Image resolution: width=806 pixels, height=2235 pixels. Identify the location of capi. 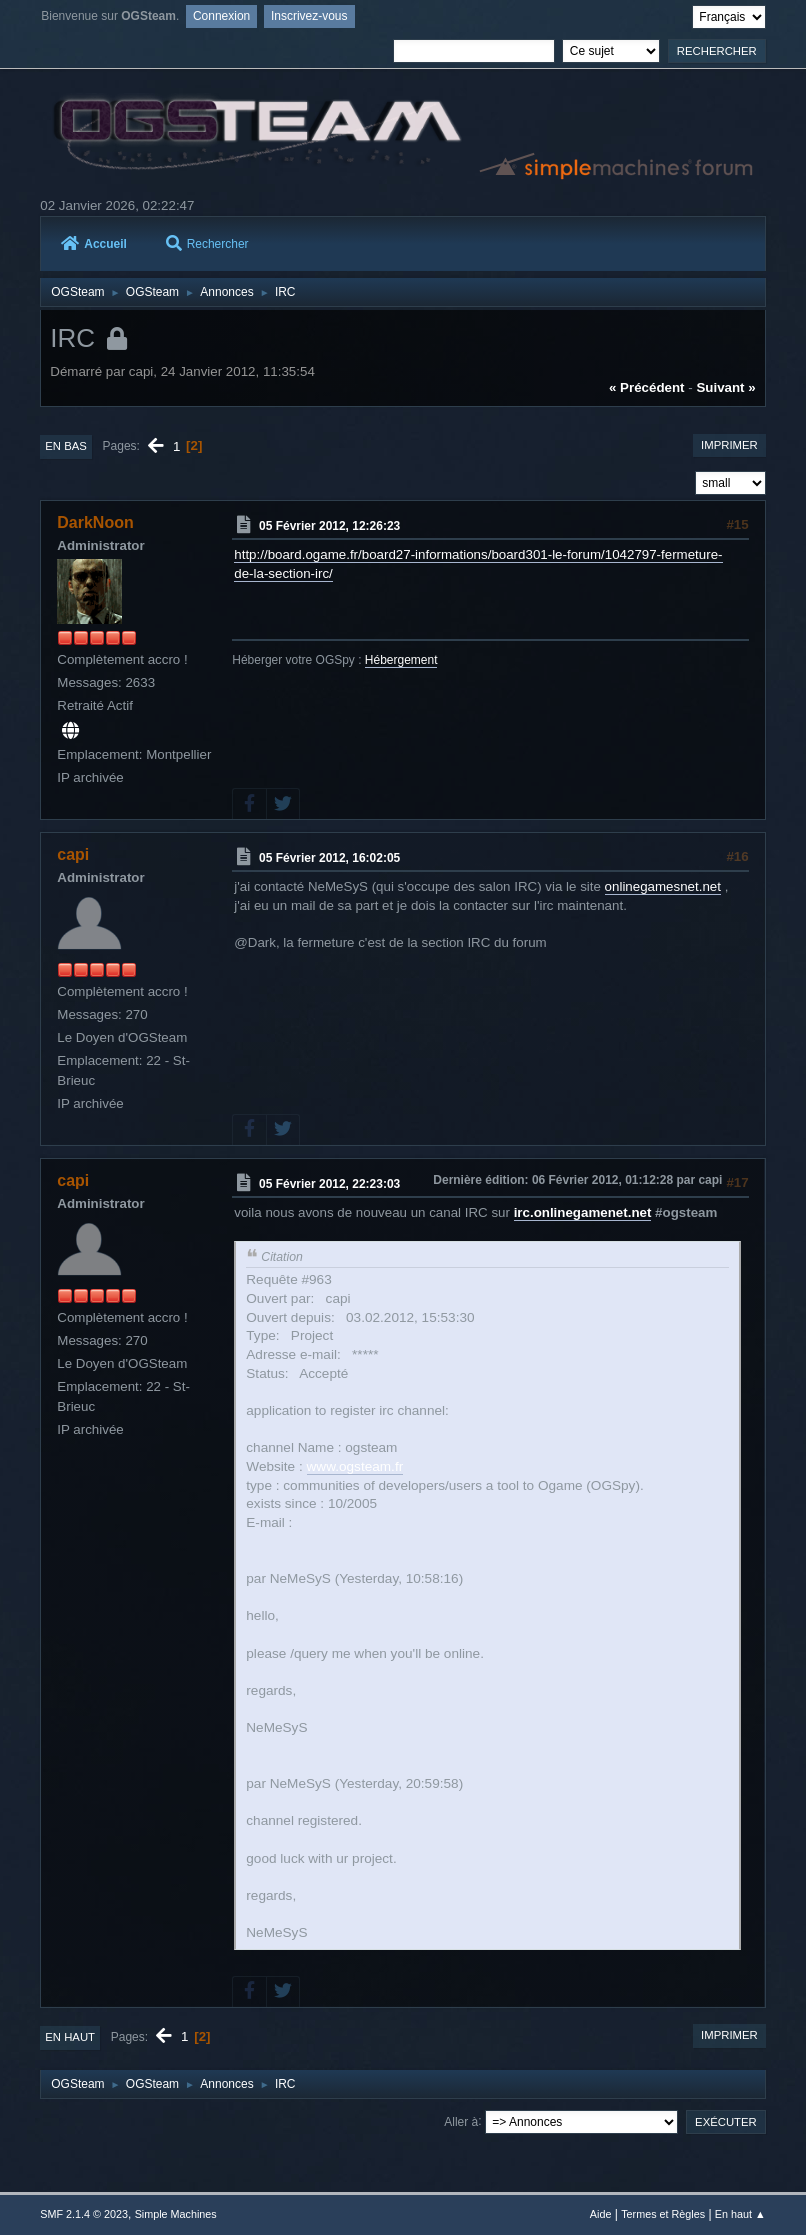
(73, 854).